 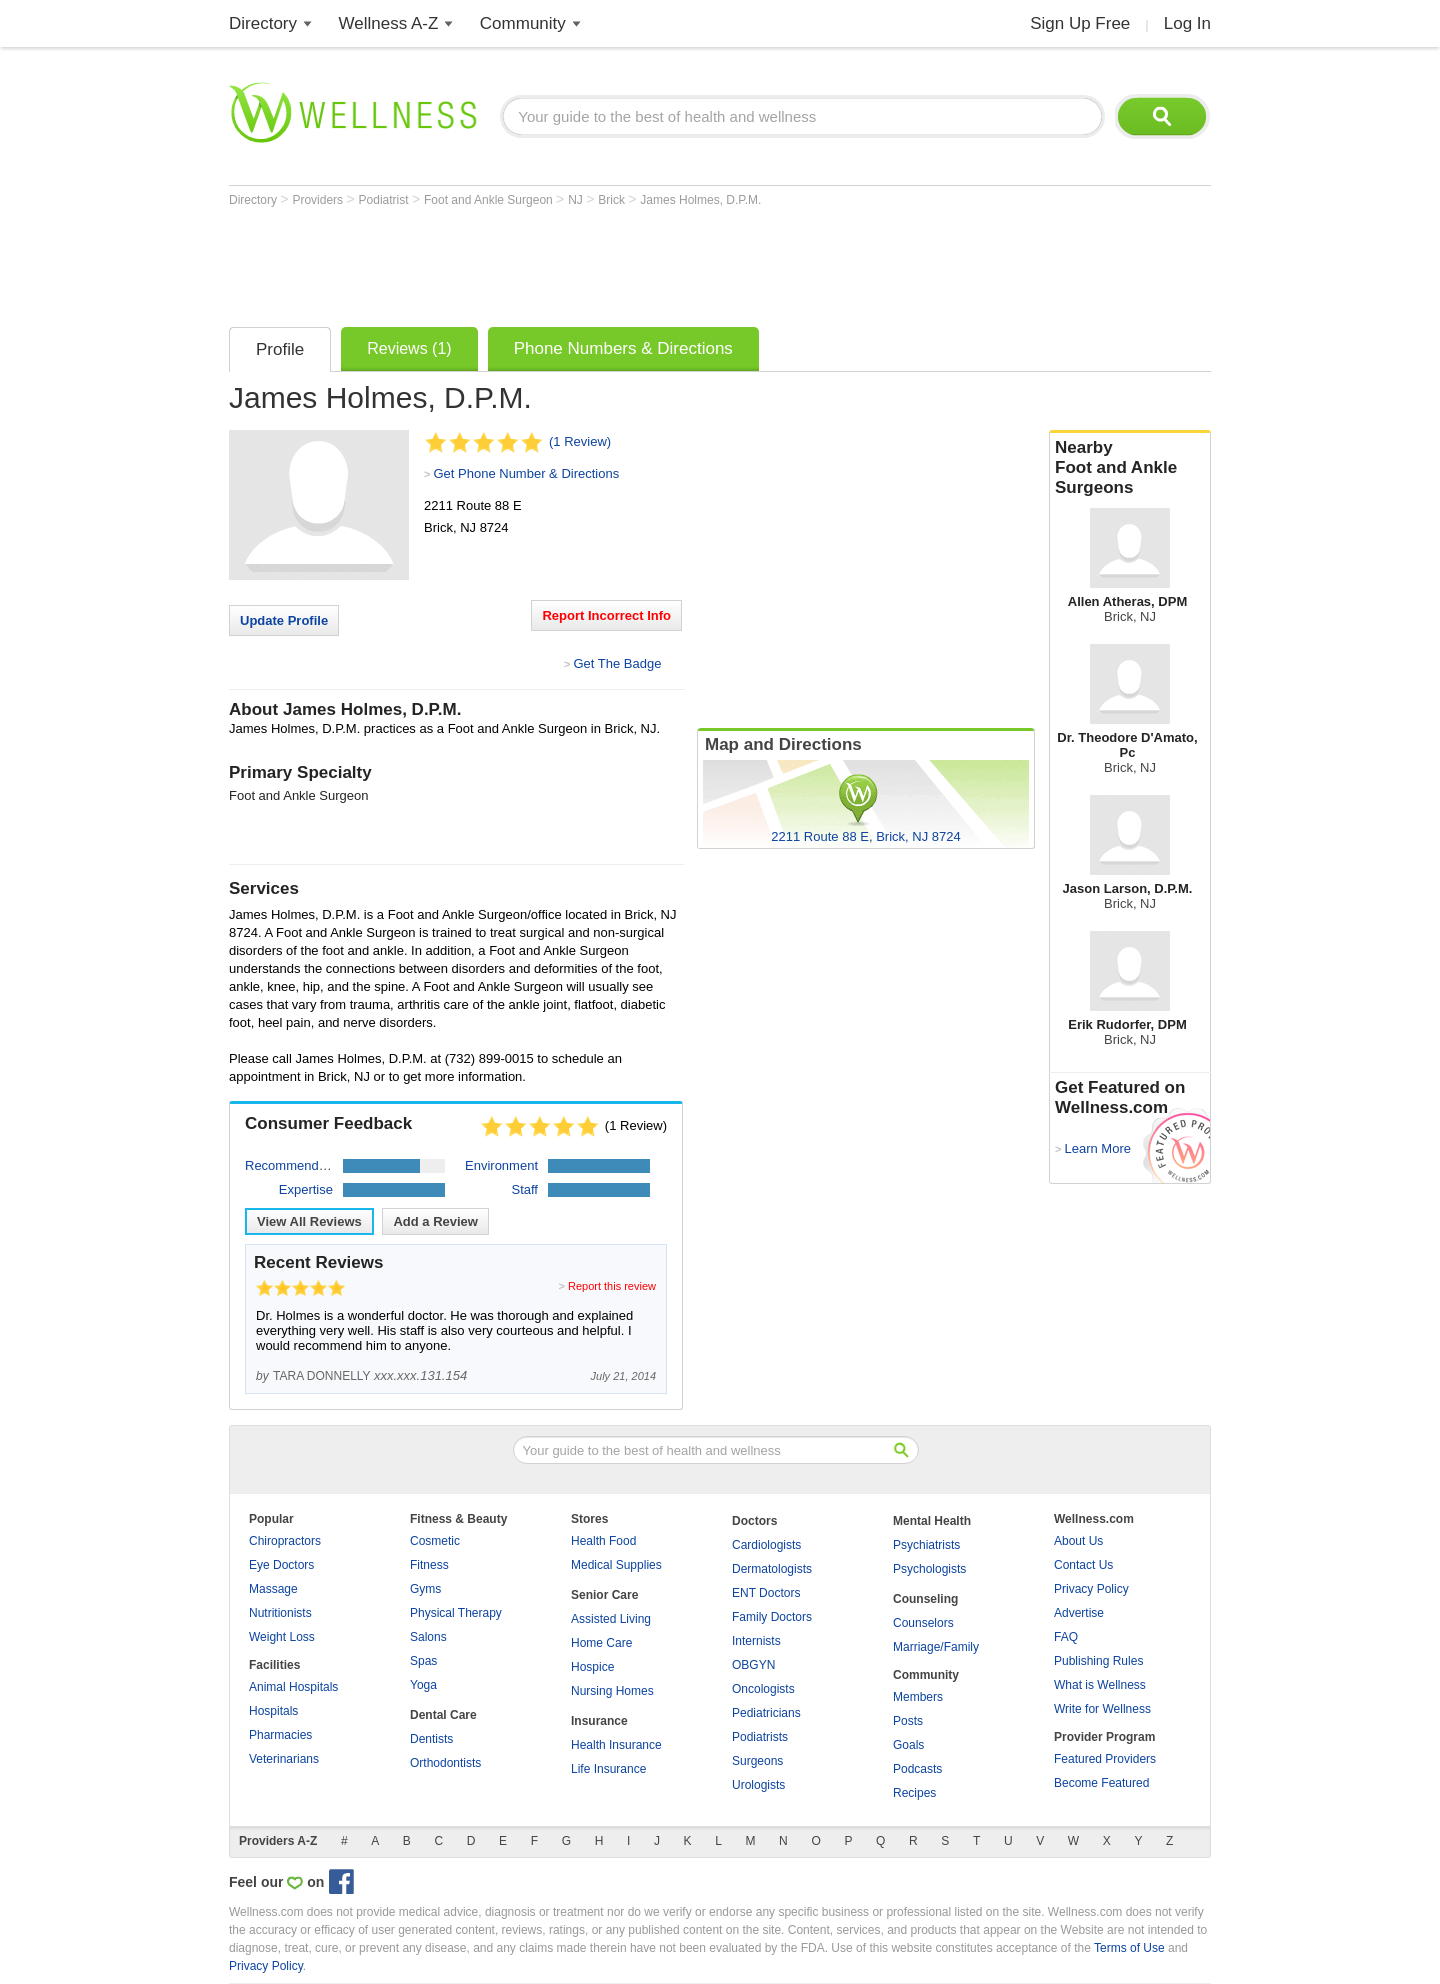 What do you see at coordinates (914, 1793) in the screenshot?
I see `Recipes` at bounding box center [914, 1793].